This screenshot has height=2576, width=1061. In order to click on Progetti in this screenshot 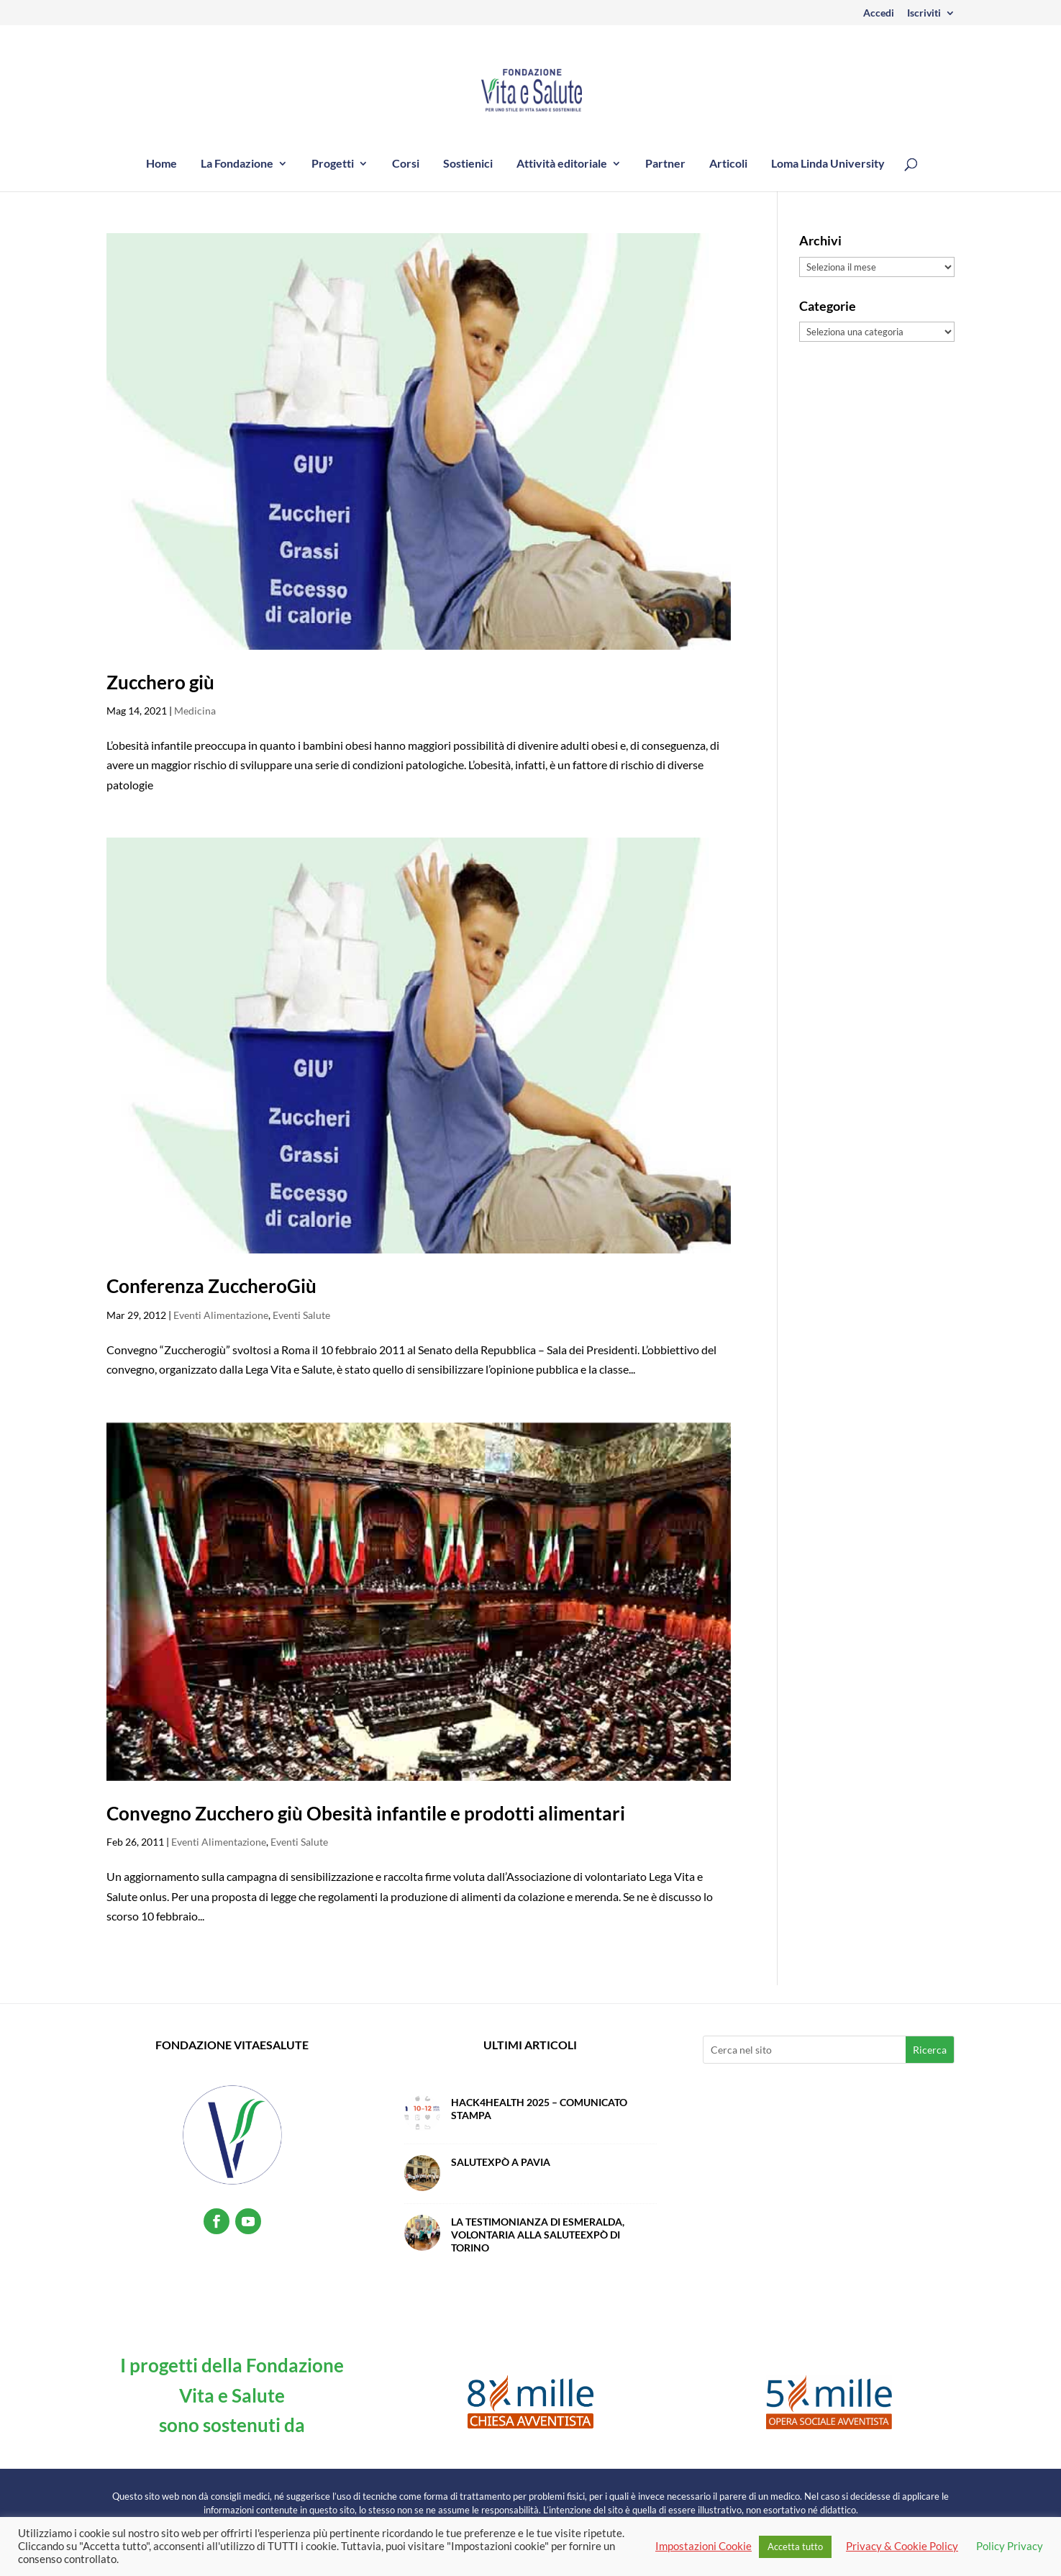, I will do `click(332, 164)`.